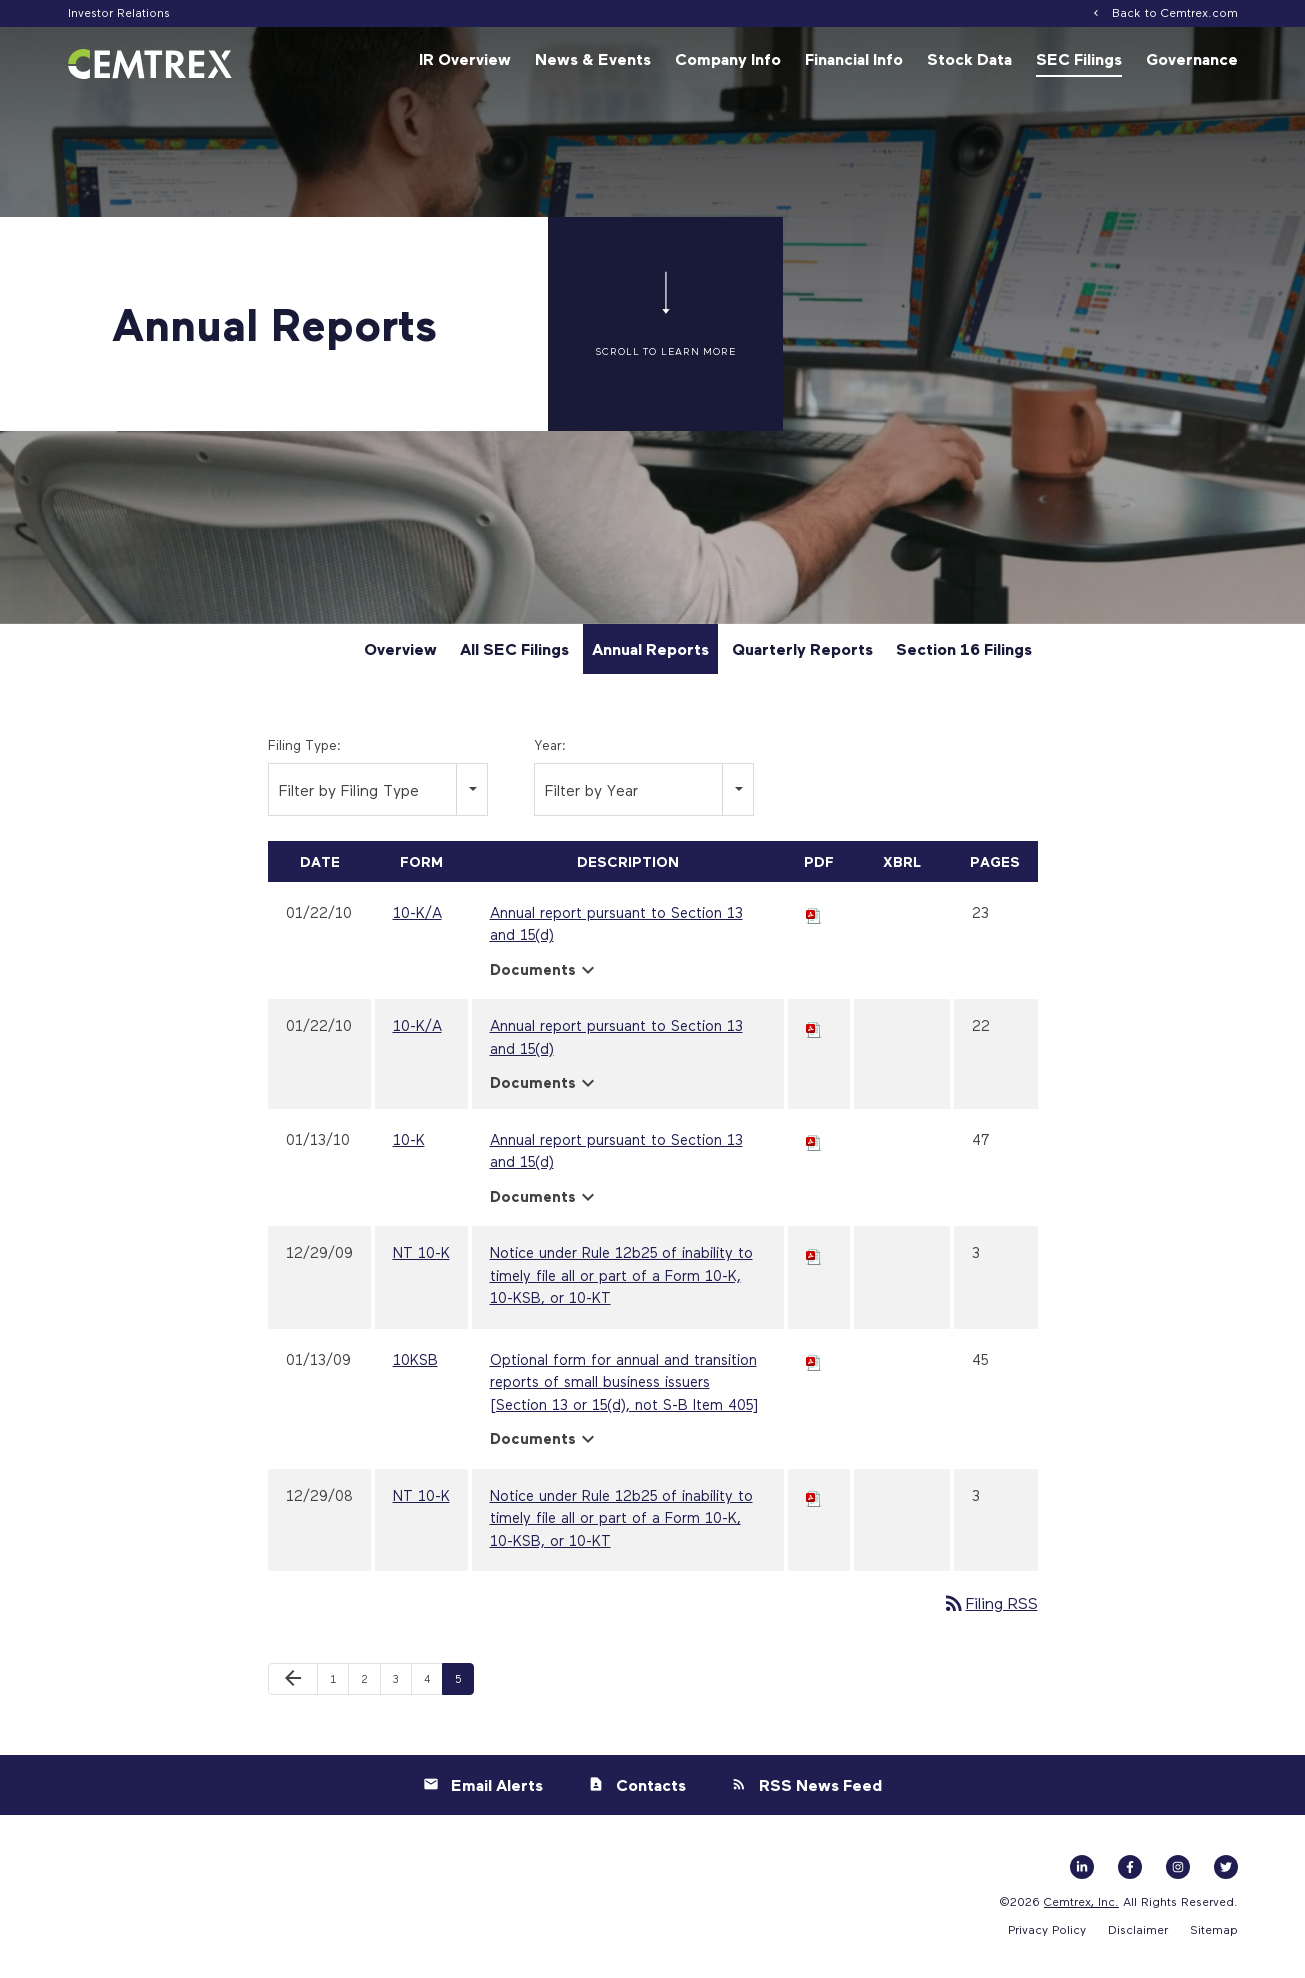  What do you see at coordinates (1079, 59) in the screenshot?
I see `SEC Filings` at bounding box center [1079, 59].